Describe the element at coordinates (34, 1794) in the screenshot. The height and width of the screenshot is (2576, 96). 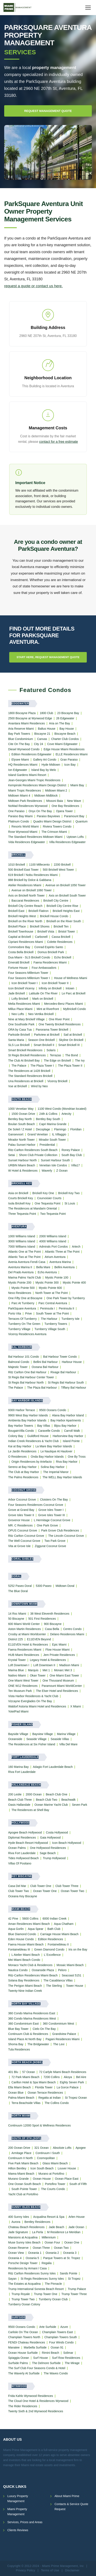
I see `2000 Ocean` at that location.